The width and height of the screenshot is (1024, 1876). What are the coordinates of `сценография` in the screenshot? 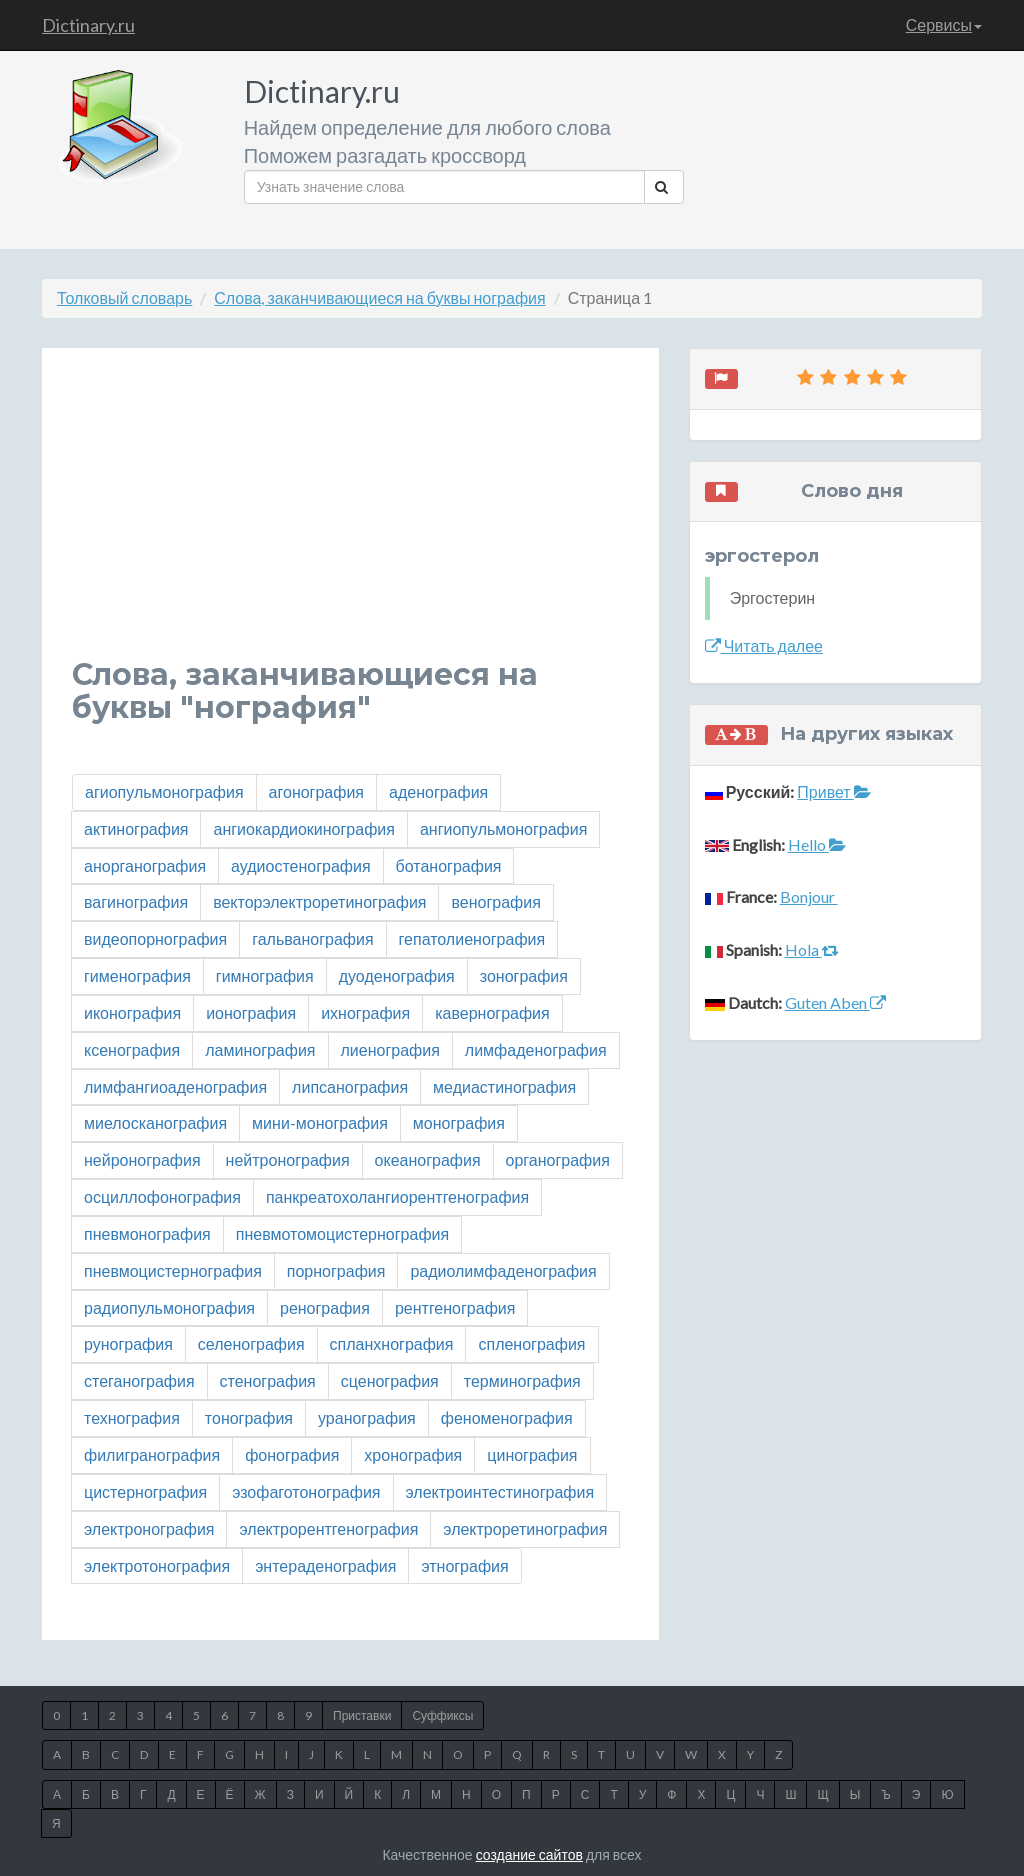 It's located at (390, 1380).